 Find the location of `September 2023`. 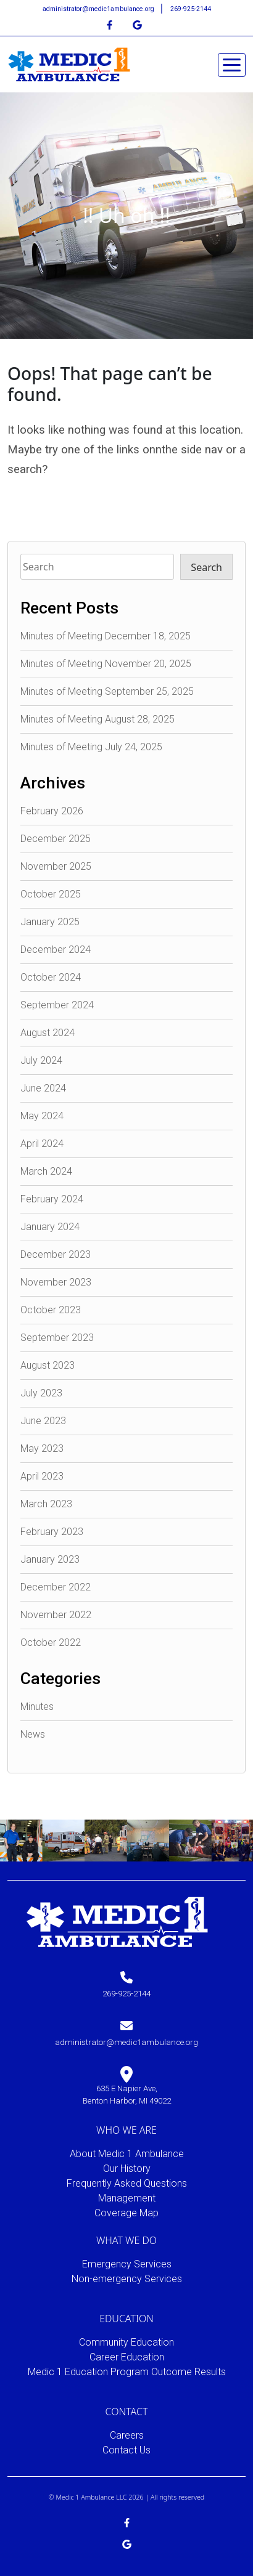

September 2023 is located at coordinates (57, 1337).